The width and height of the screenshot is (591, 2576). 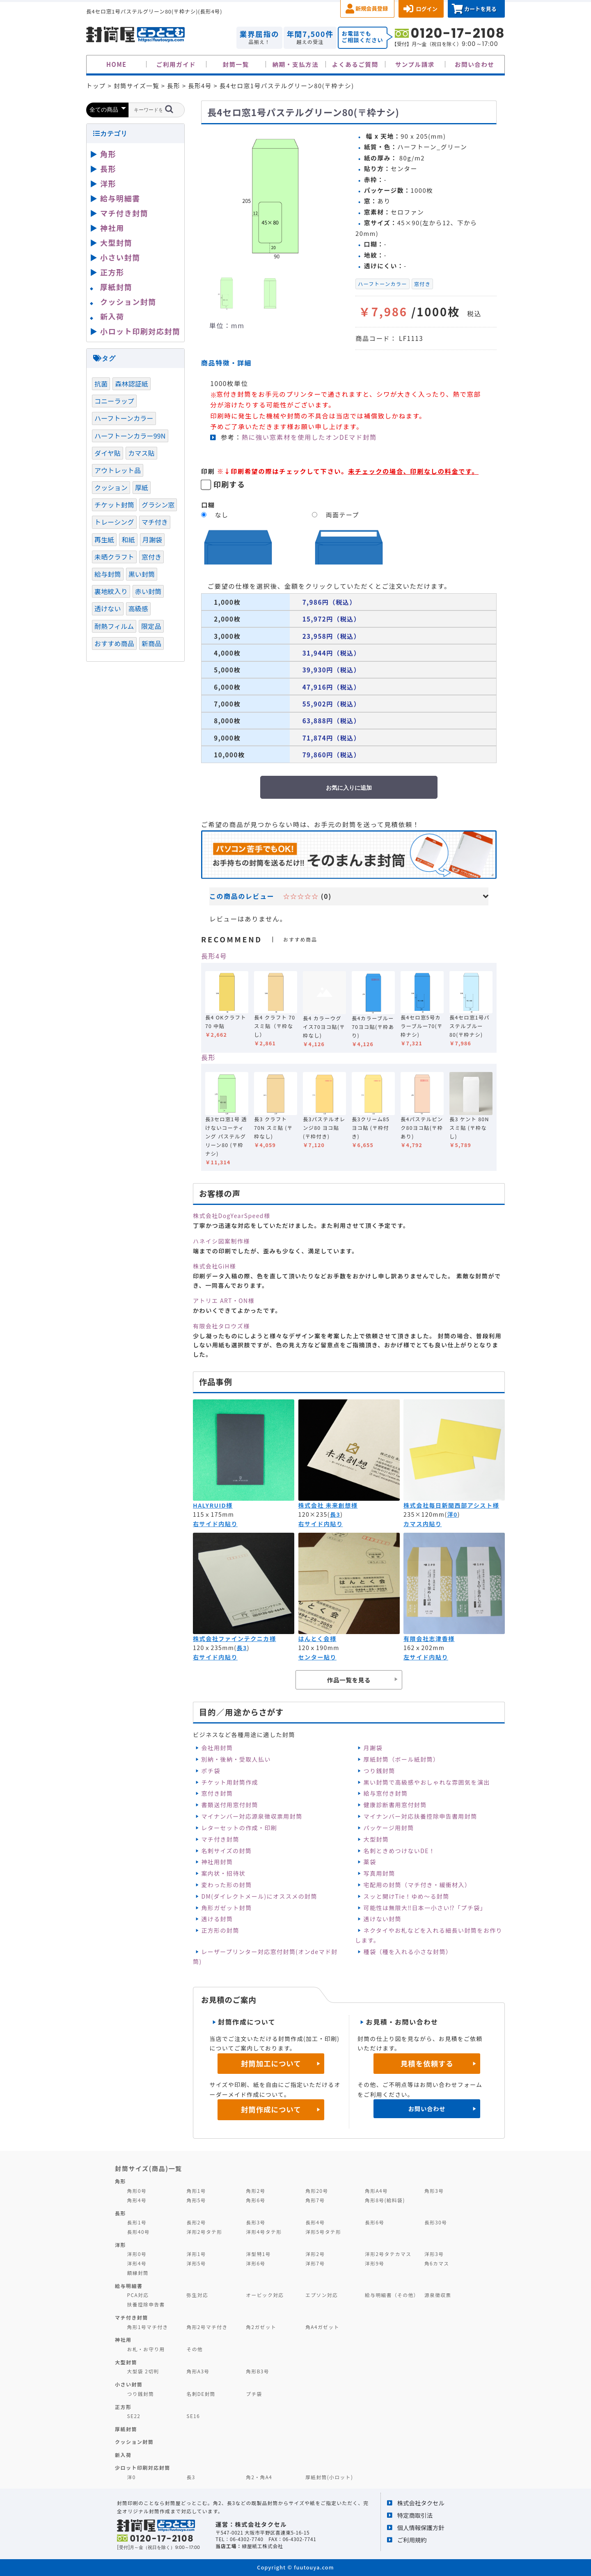 I want to click on パッケージ用封筒, so click(x=389, y=1828).